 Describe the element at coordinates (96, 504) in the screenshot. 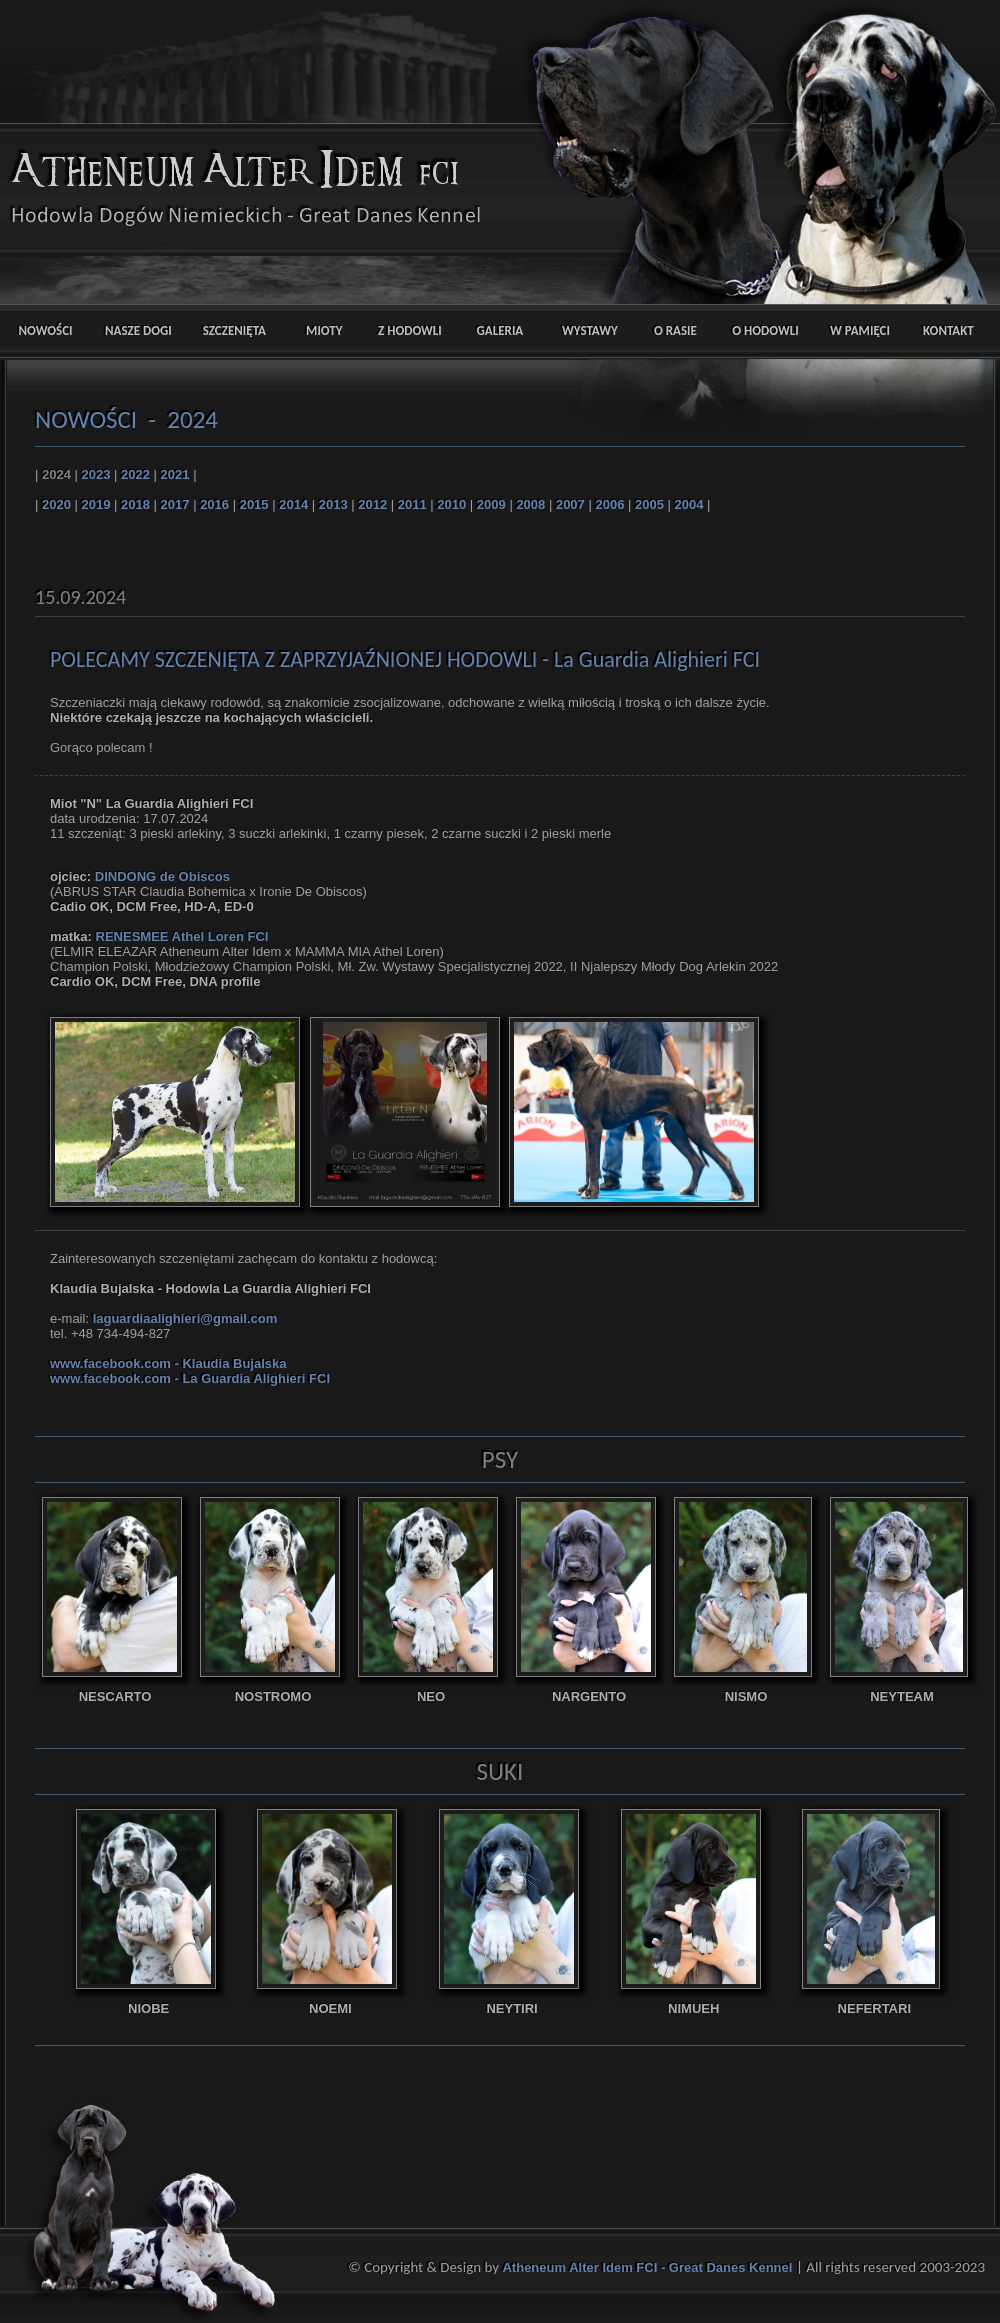

I see `2019` at that location.